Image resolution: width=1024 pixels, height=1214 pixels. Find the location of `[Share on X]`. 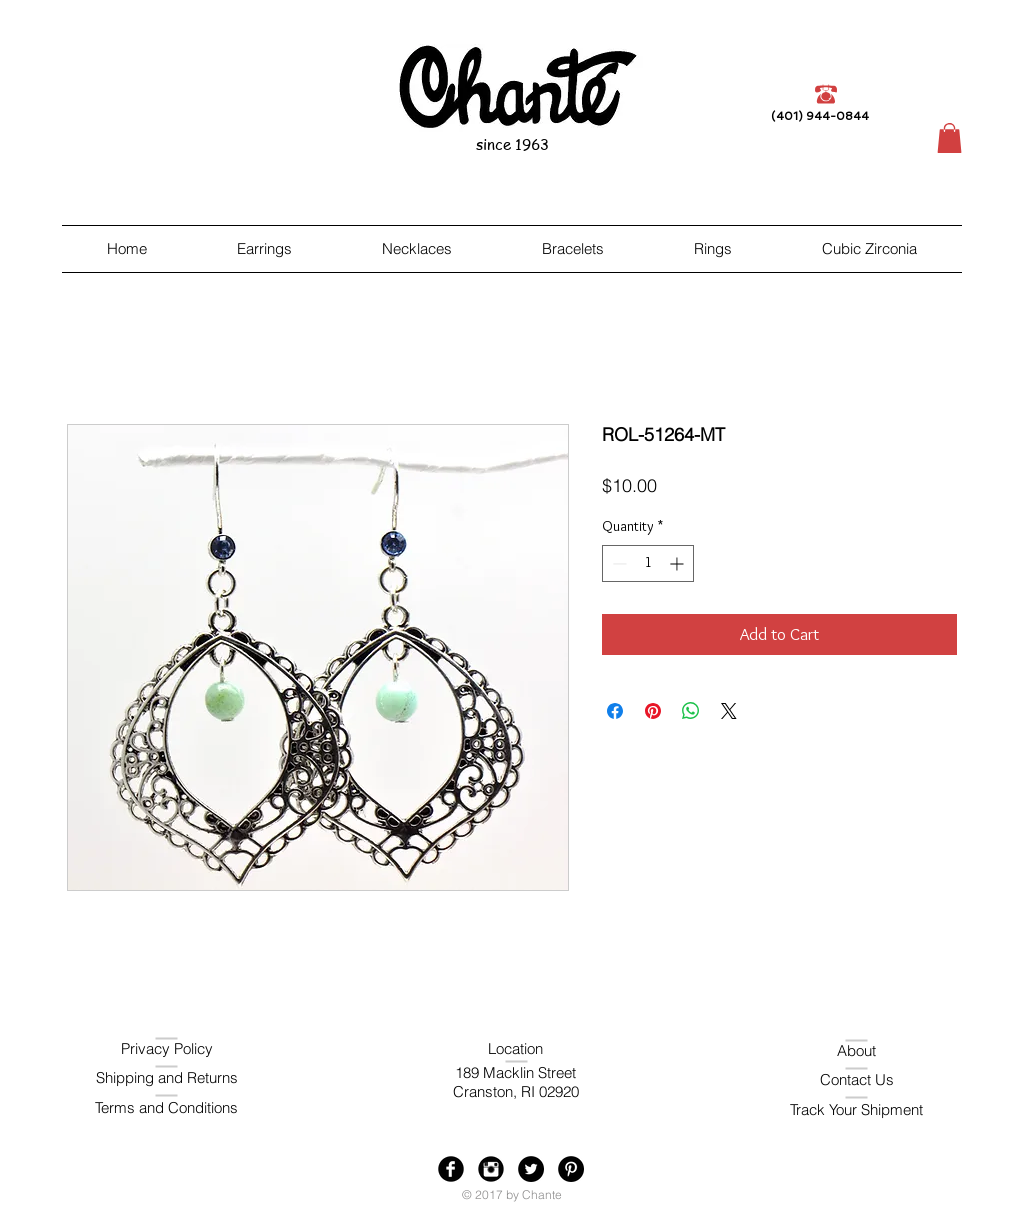

[Share on X] is located at coordinates (729, 711).